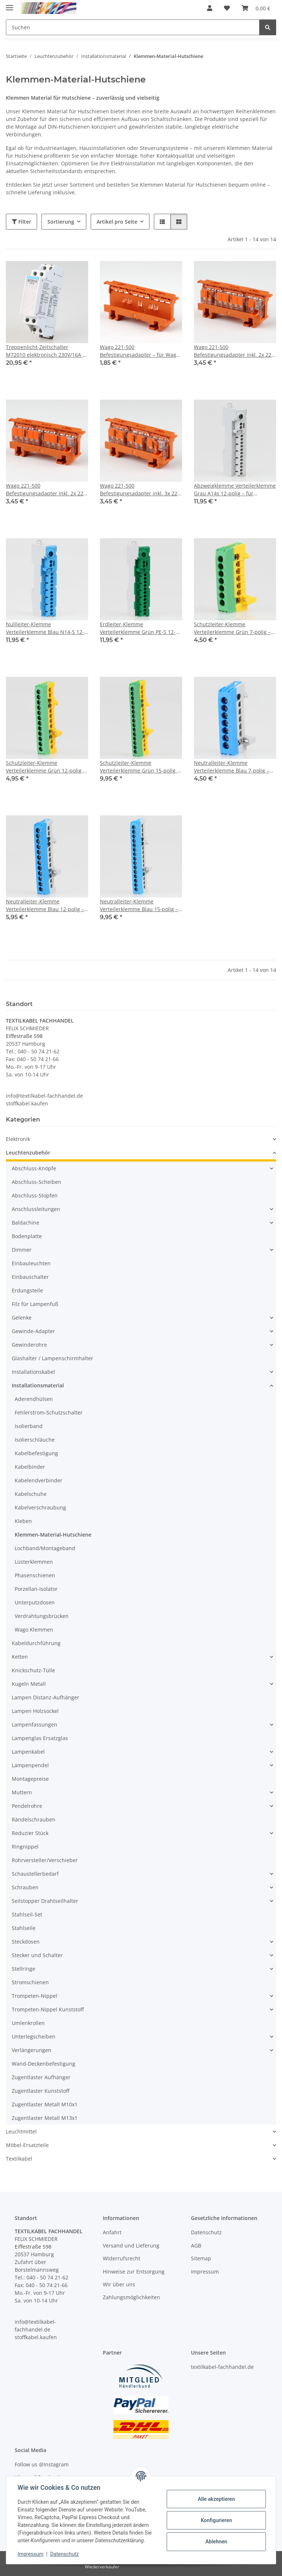  I want to click on Anfahrt, so click(112, 2232).